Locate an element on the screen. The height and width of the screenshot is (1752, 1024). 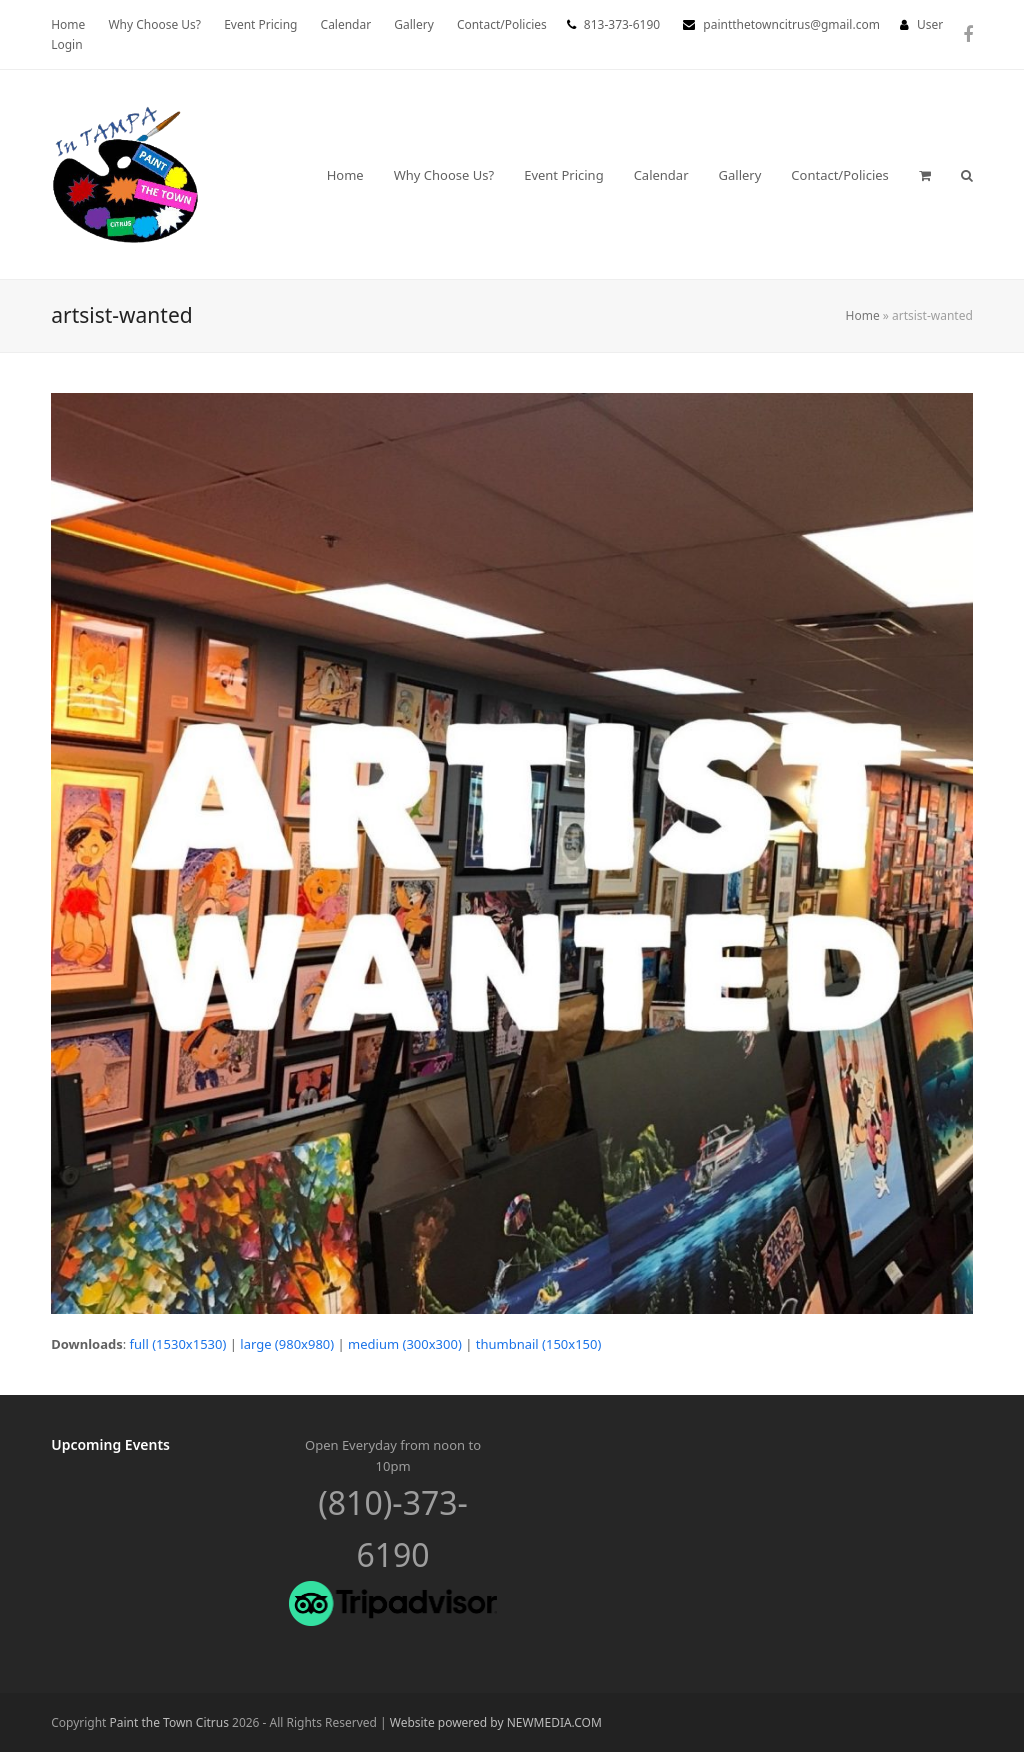
Website powered by NEWMEDIA.COM is located at coordinates (496, 1722).